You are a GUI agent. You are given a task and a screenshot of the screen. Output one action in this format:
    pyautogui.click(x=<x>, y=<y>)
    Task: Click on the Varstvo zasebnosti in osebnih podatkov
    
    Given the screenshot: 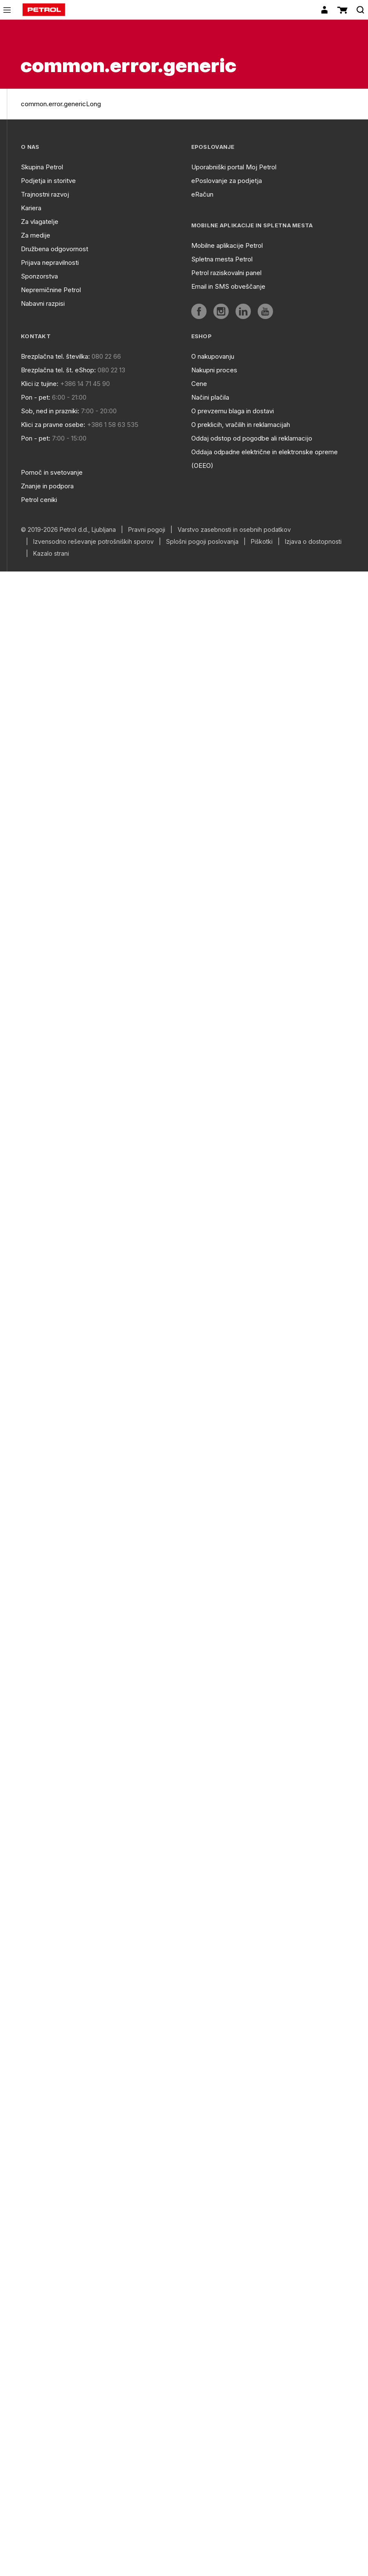 What is the action you would take?
    pyautogui.click(x=234, y=529)
    